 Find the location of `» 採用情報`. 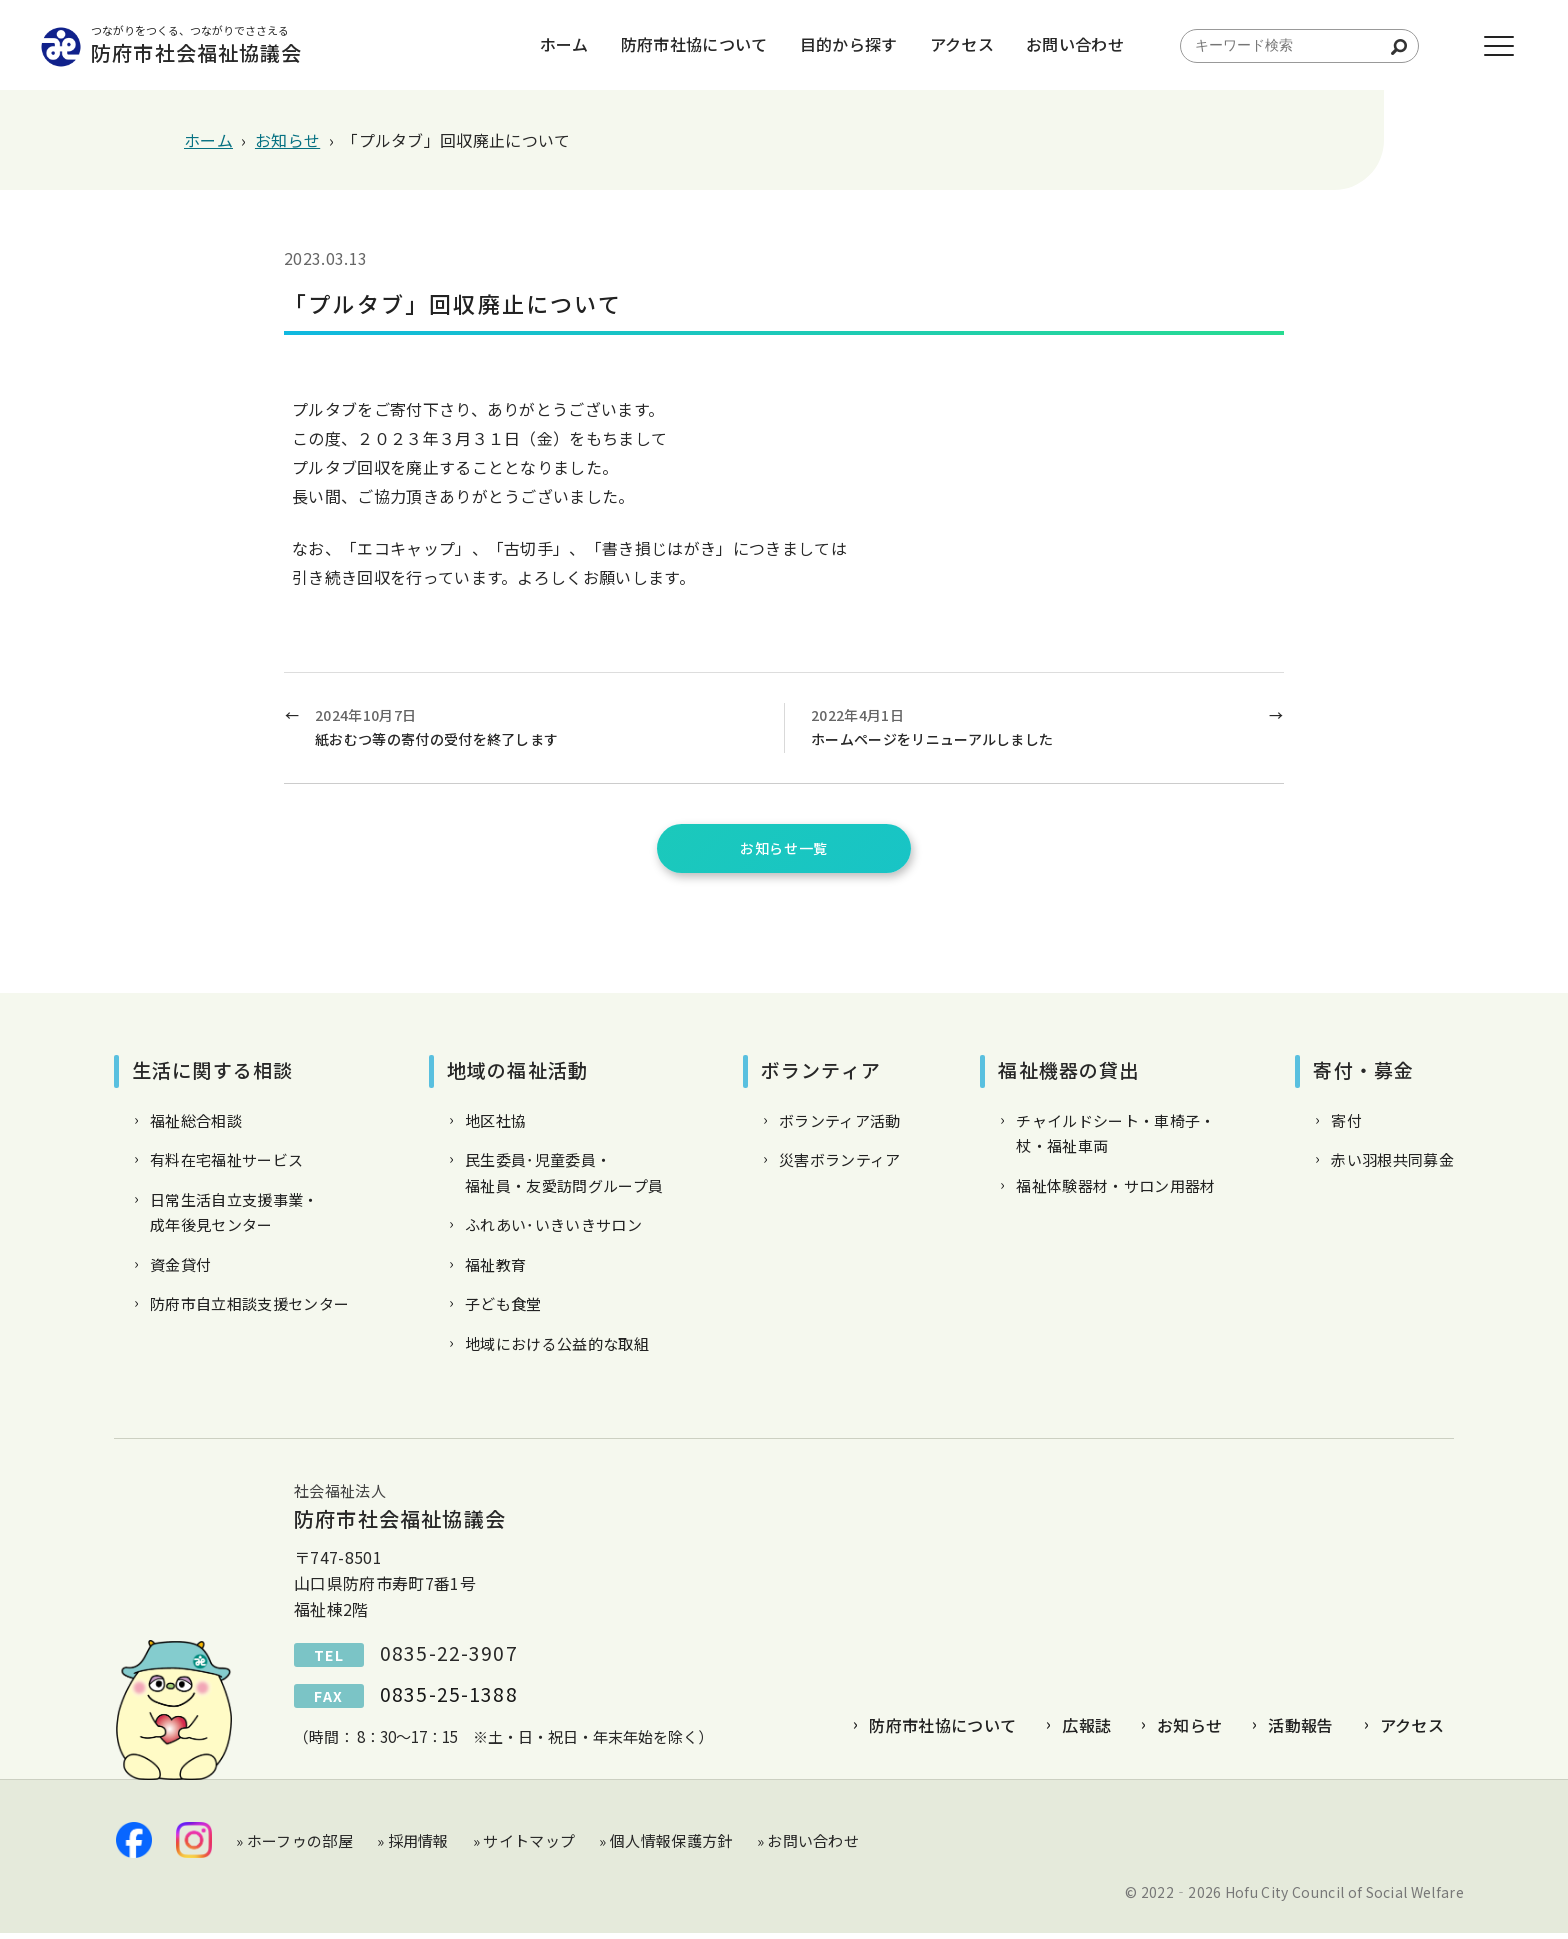

» 採用情報 is located at coordinates (413, 1845).